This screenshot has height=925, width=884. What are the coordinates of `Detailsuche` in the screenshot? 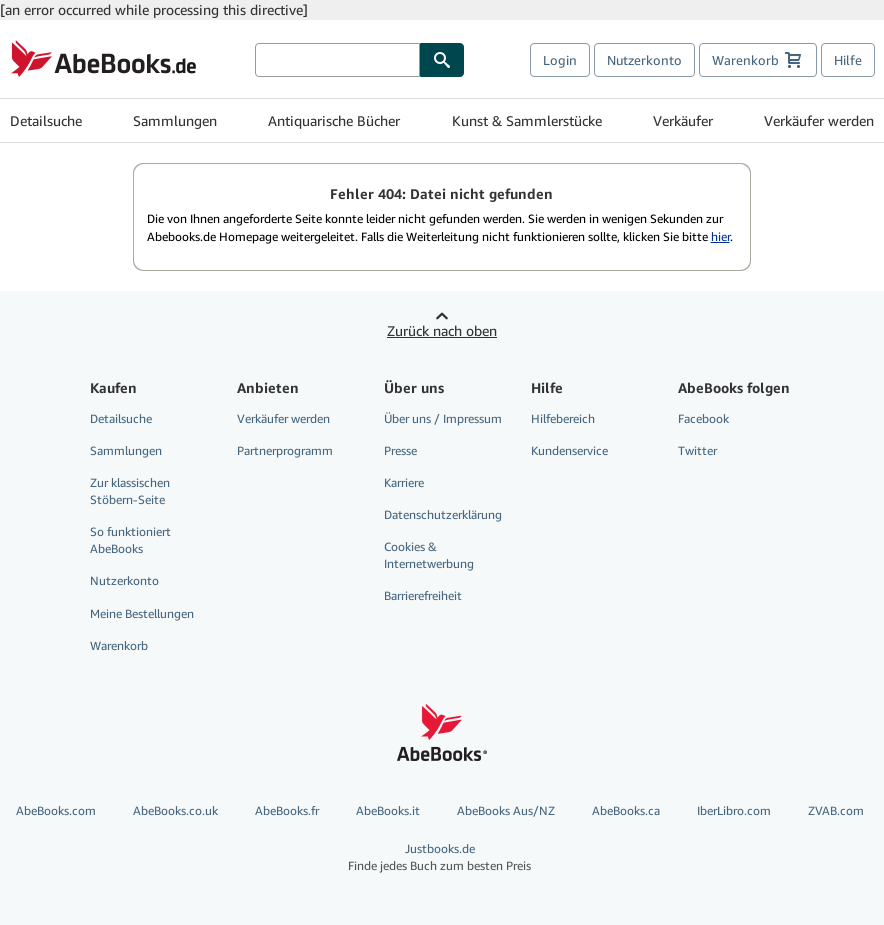 It's located at (46, 120).